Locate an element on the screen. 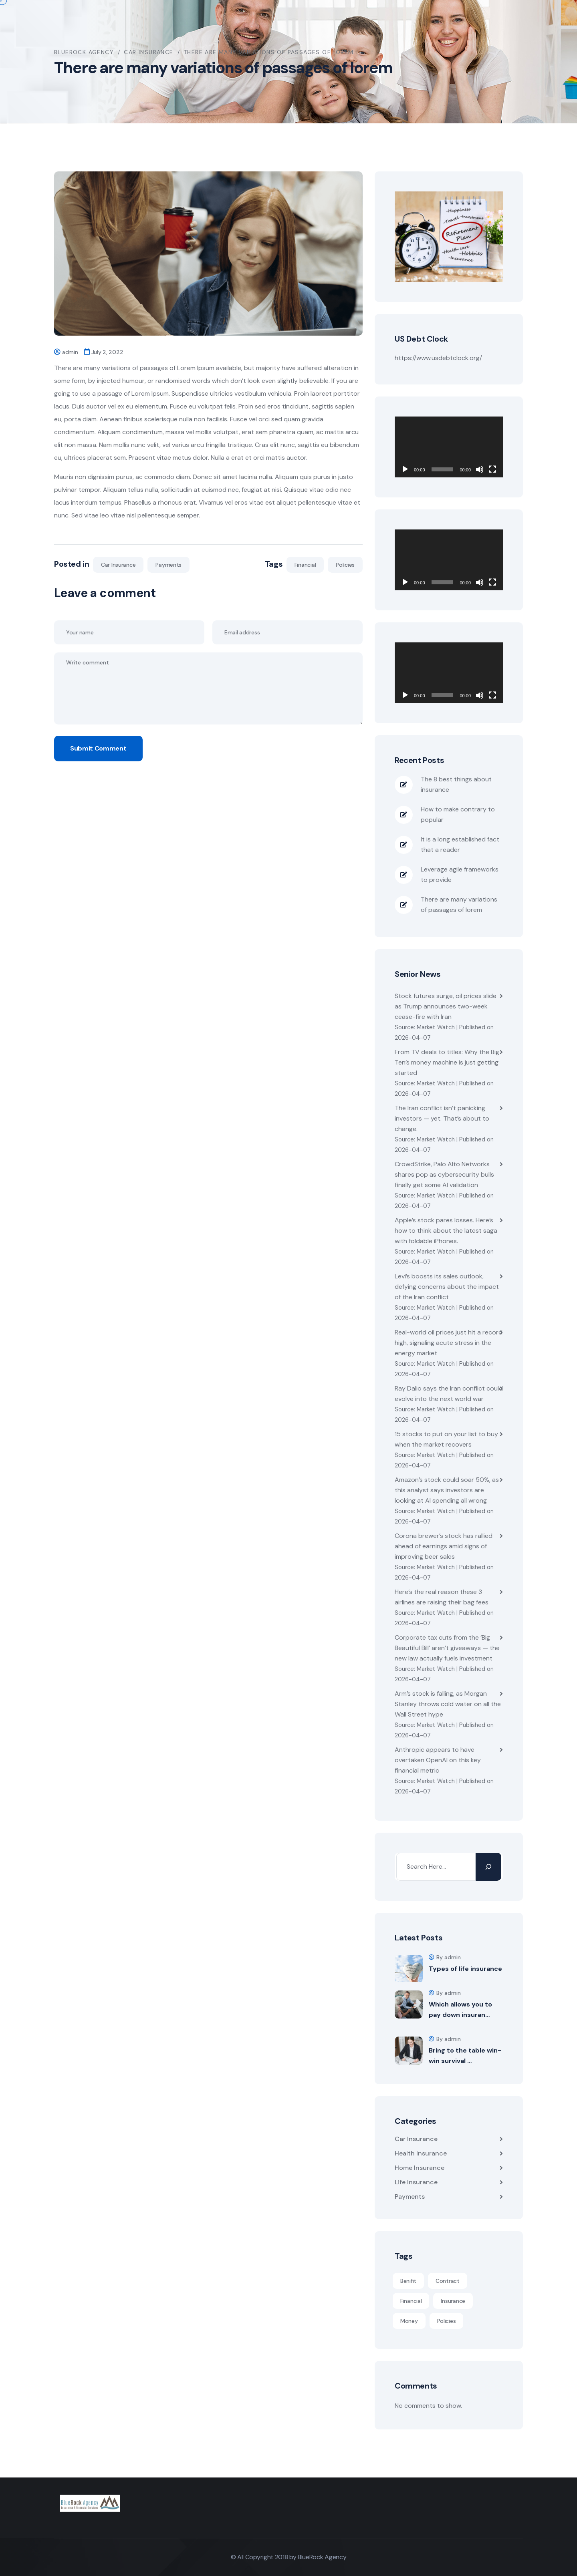 This screenshot has width=577, height=2576. Insurance [Insurance (1 item)] is located at coordinates (453, 2300).